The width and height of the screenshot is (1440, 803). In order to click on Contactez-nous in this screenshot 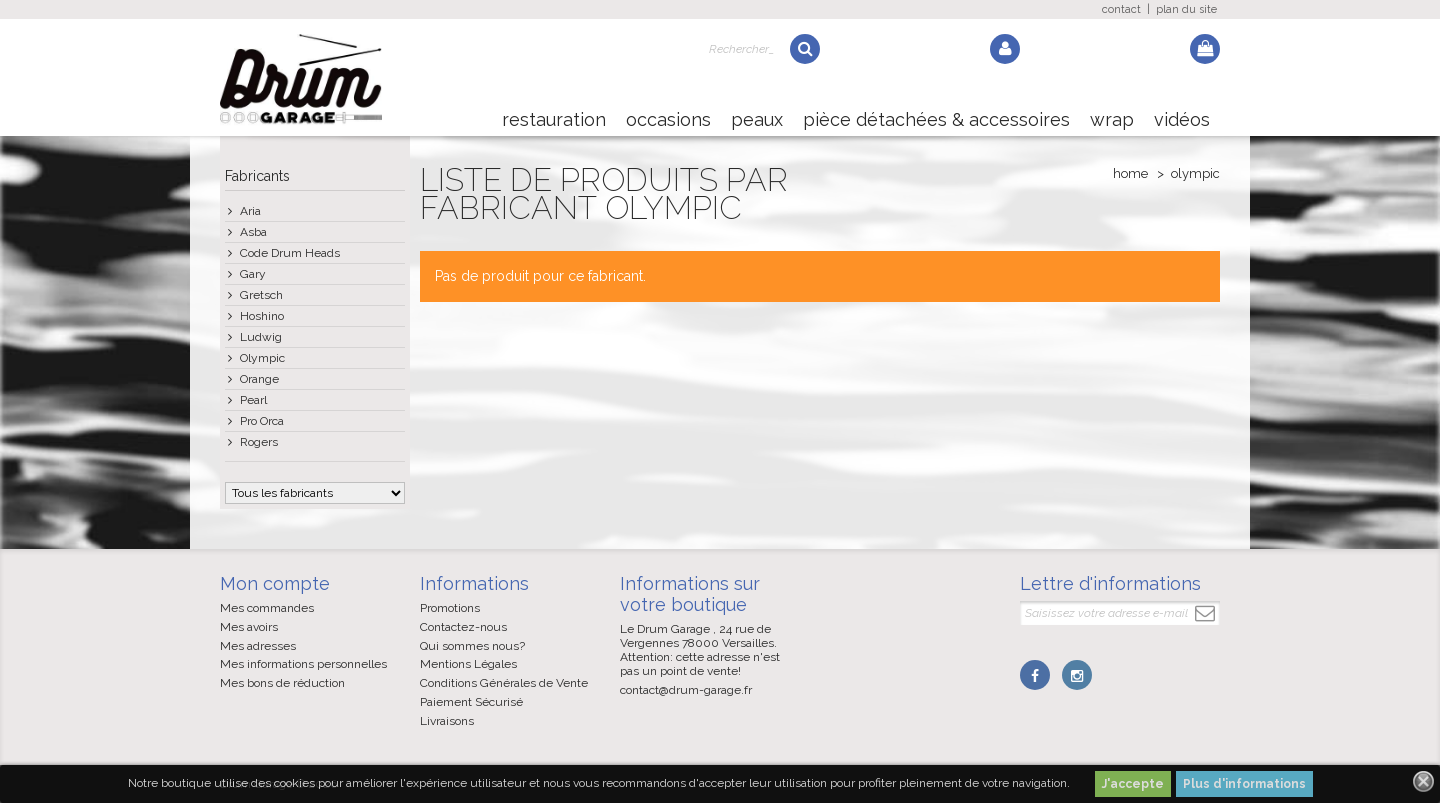, I will do `click(463, 627)`.